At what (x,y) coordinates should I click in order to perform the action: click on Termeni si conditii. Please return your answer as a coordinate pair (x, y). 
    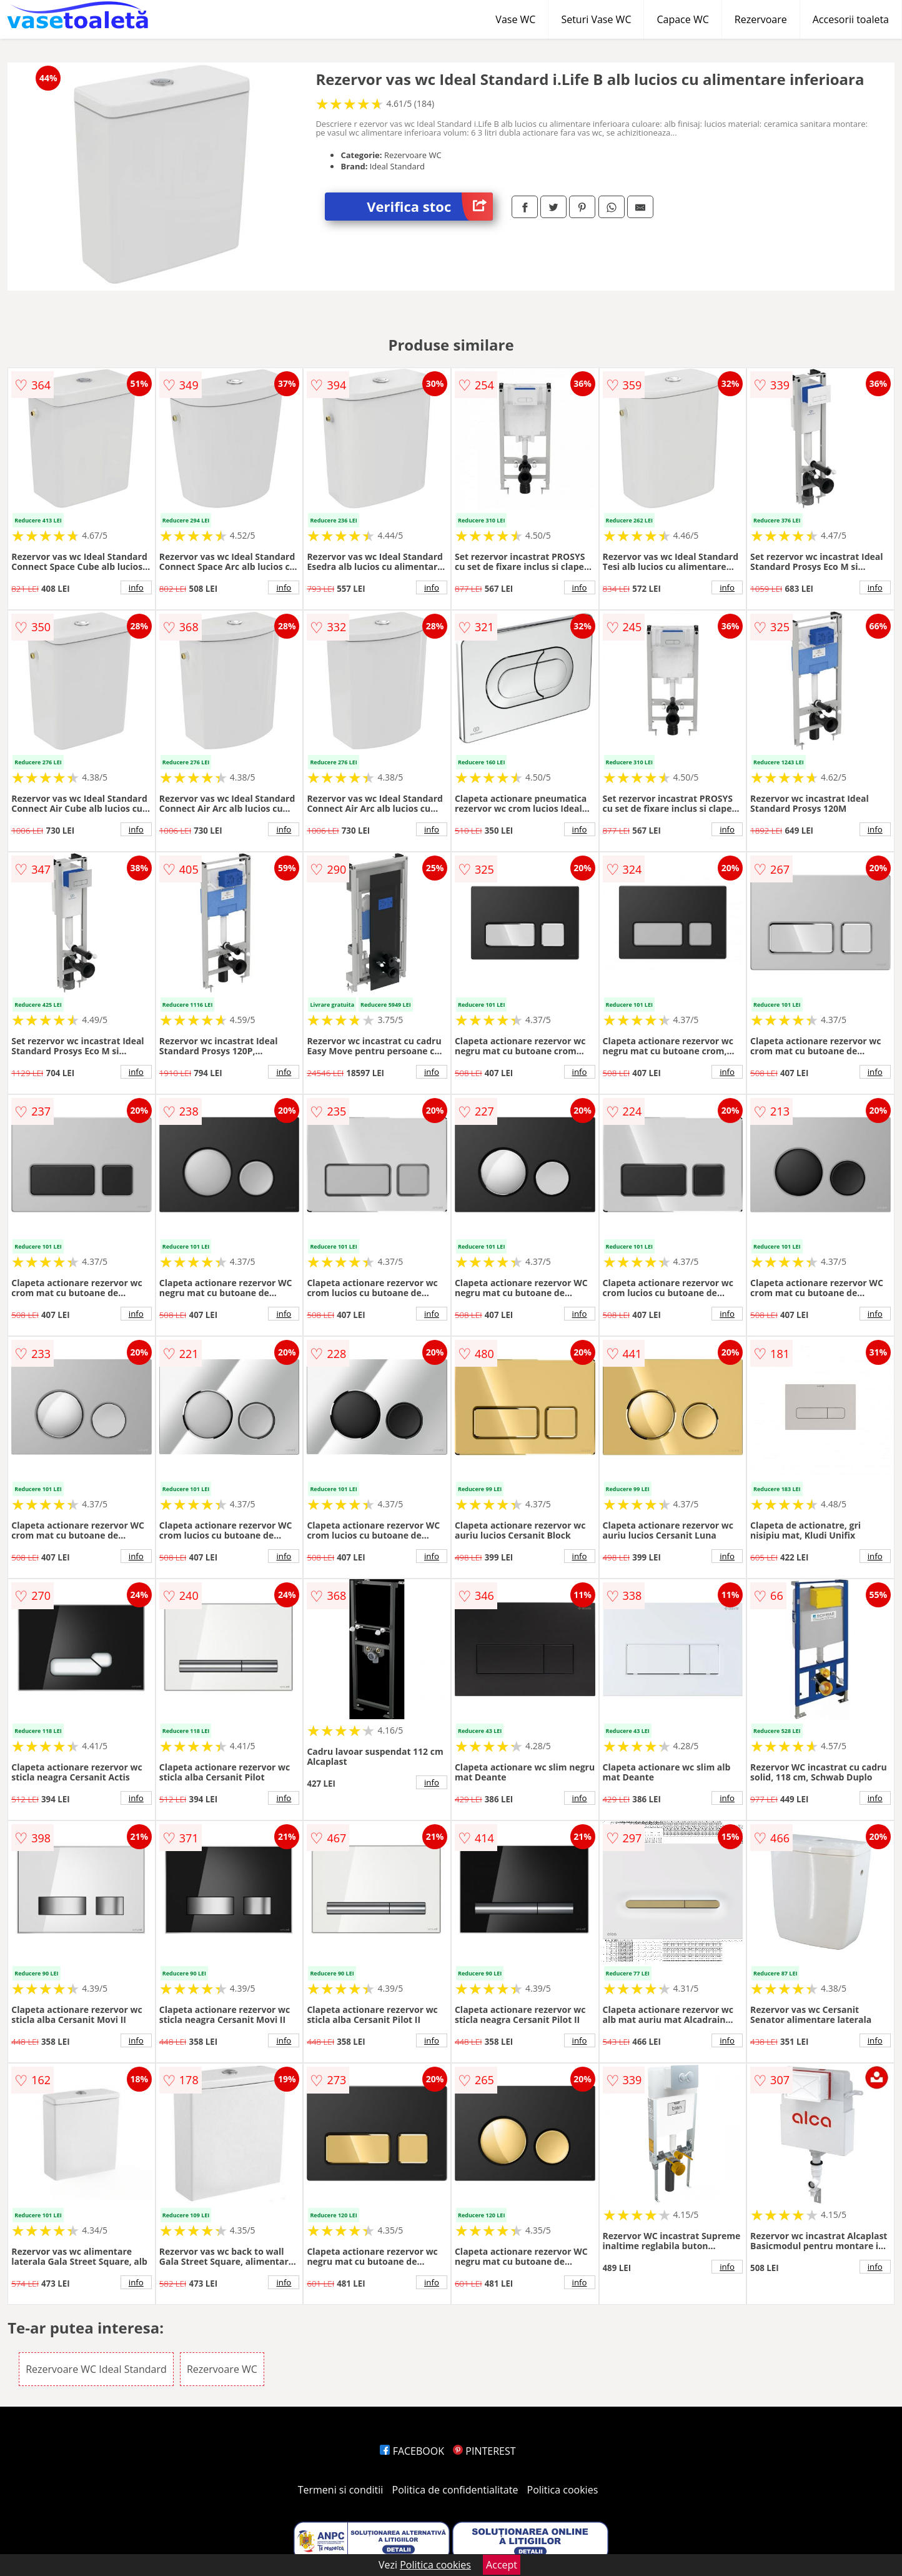
    Looking at the image, I should click on (341, 2490).